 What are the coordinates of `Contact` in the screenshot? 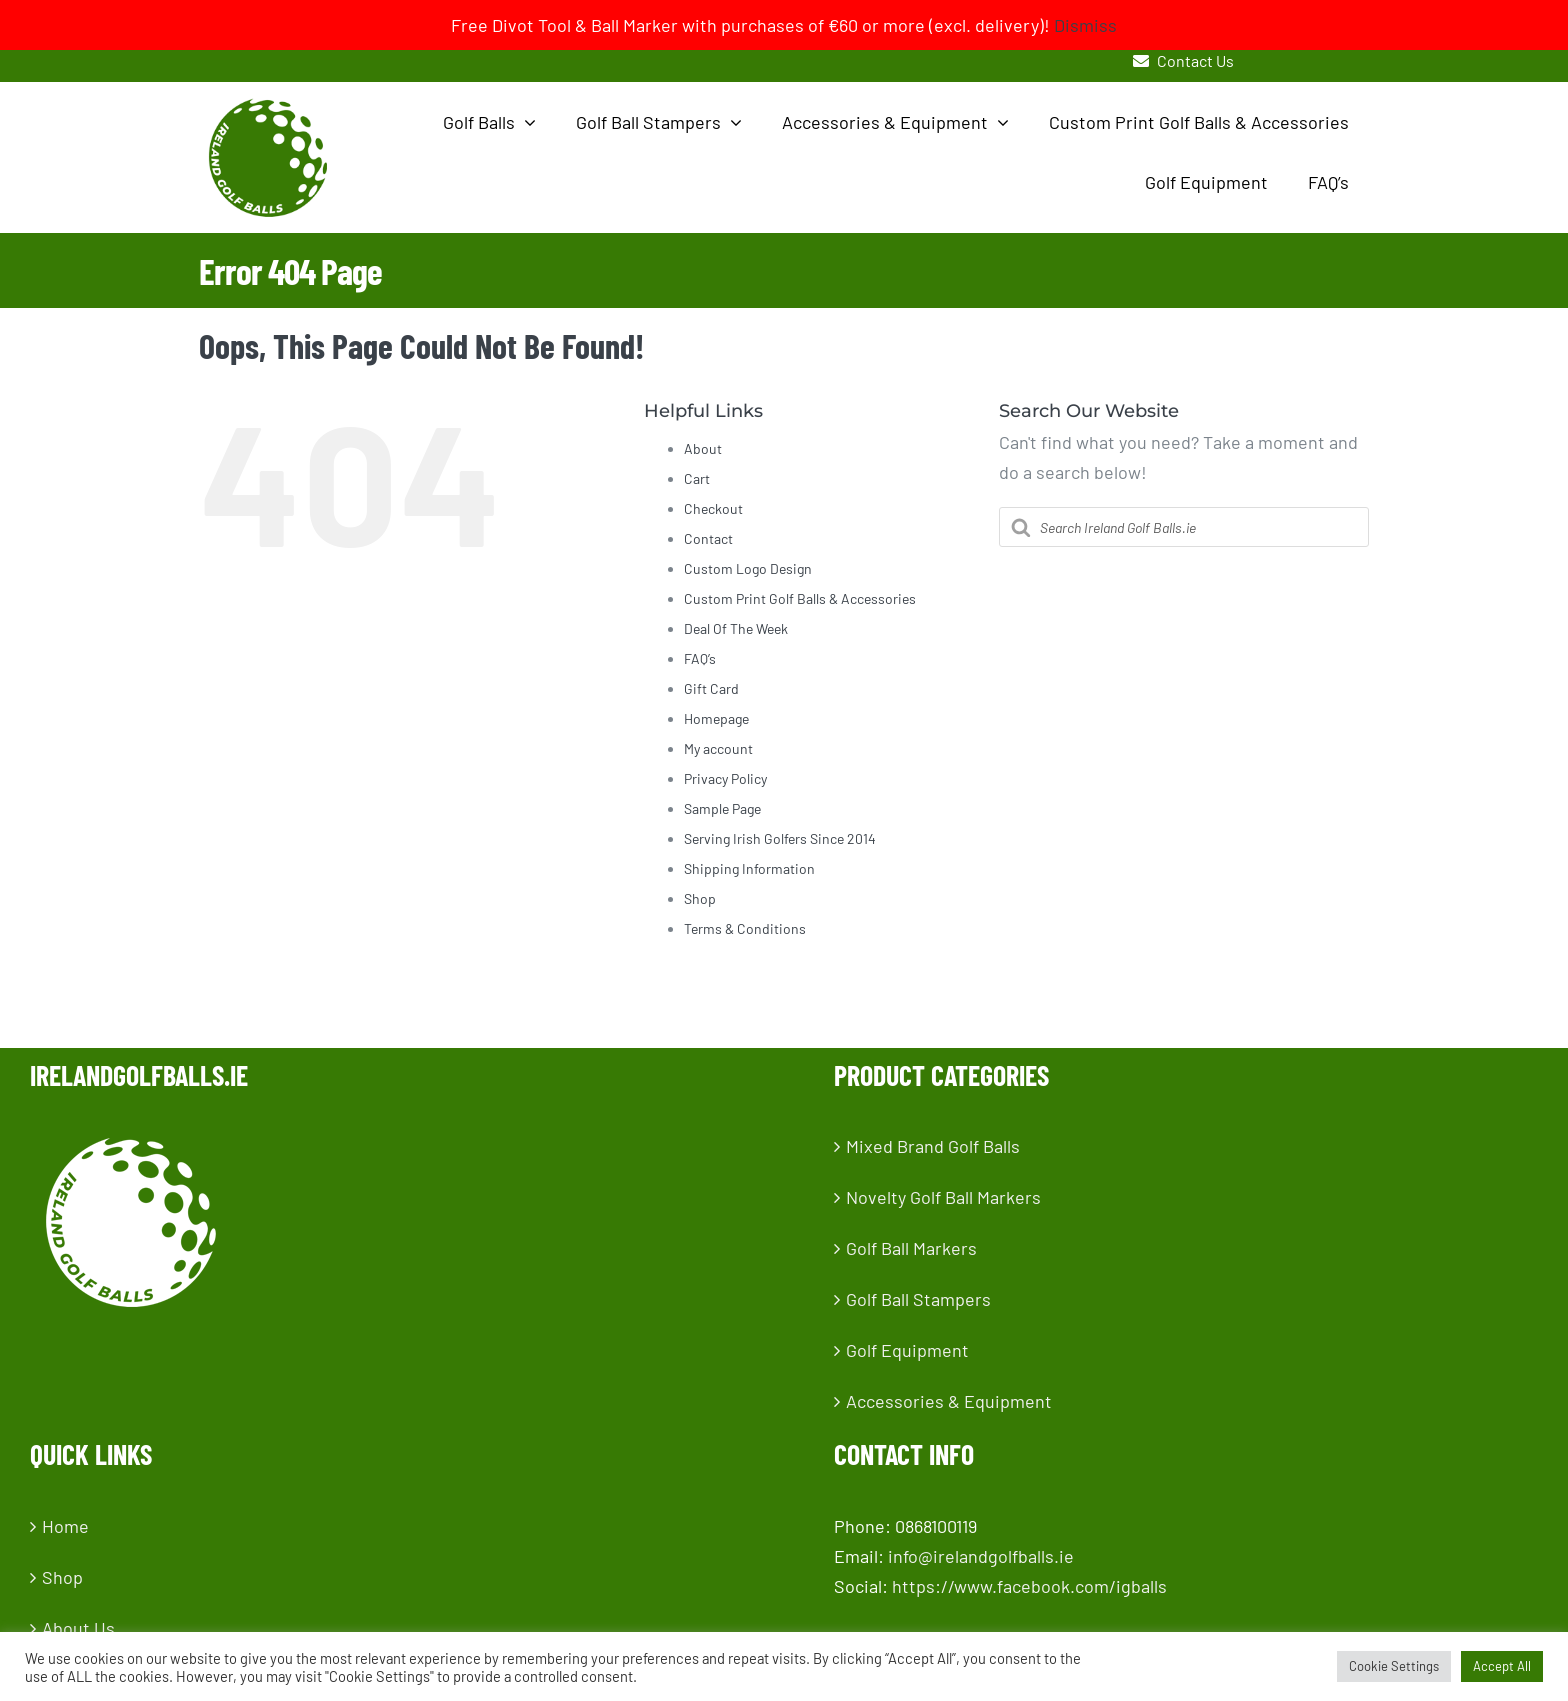 It's located at (708, 538).